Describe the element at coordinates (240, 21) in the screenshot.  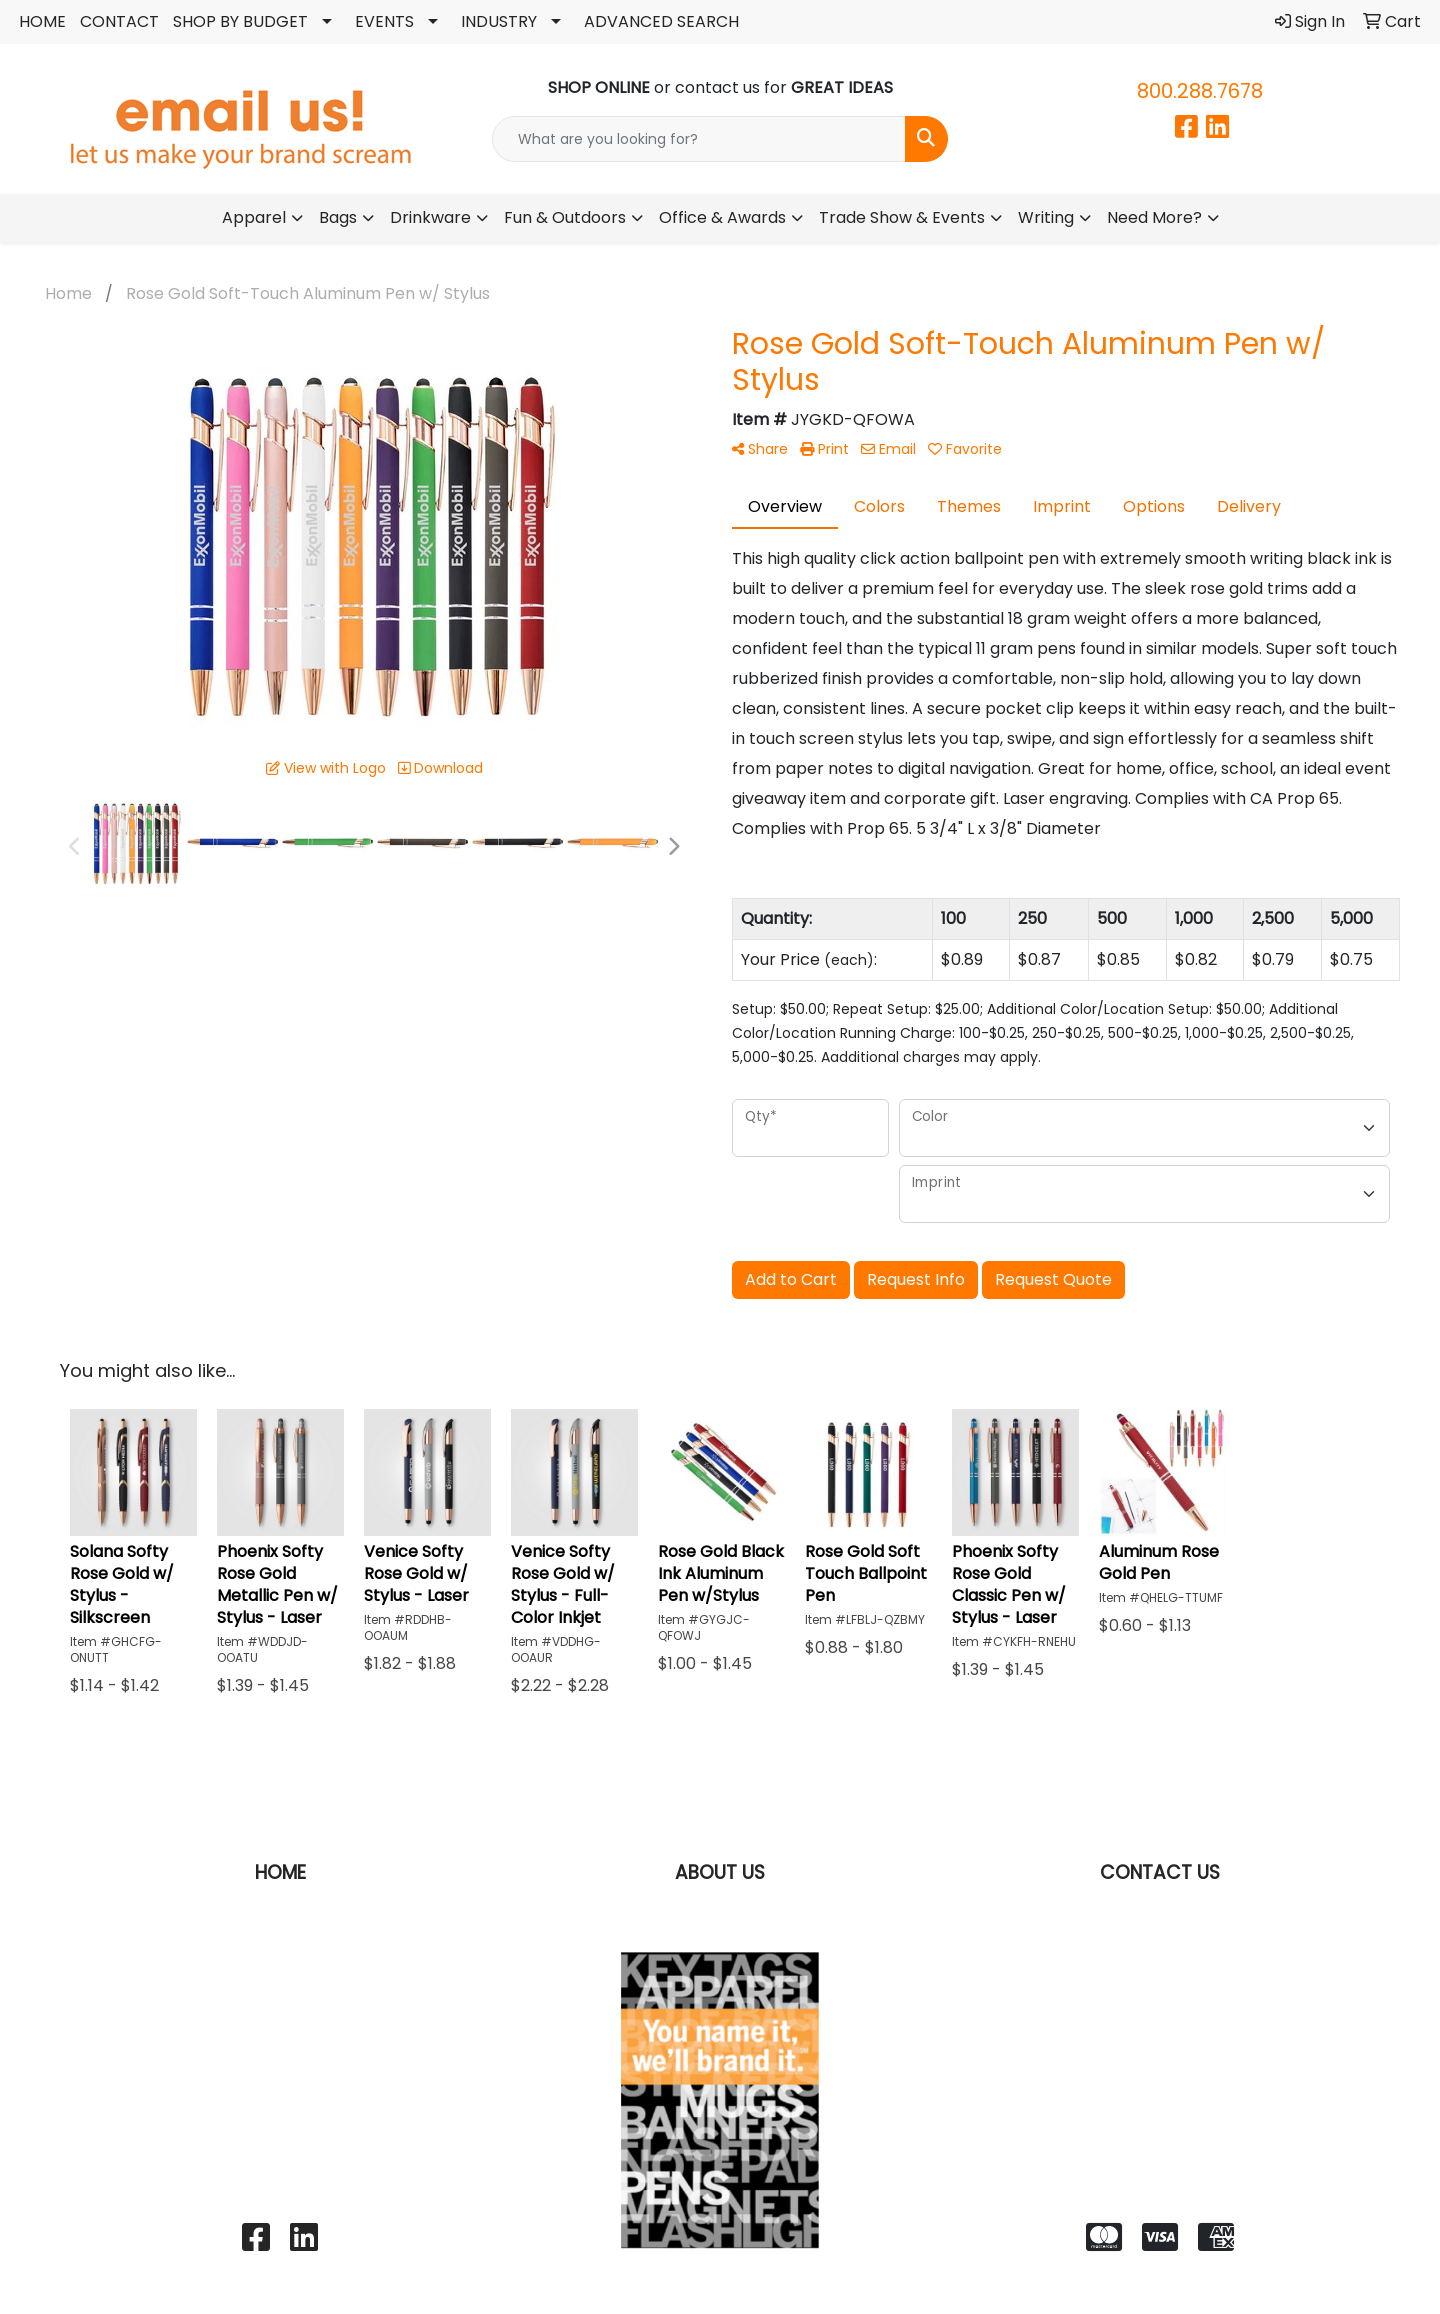
I see `SHOP BY BUDGET` at that location.